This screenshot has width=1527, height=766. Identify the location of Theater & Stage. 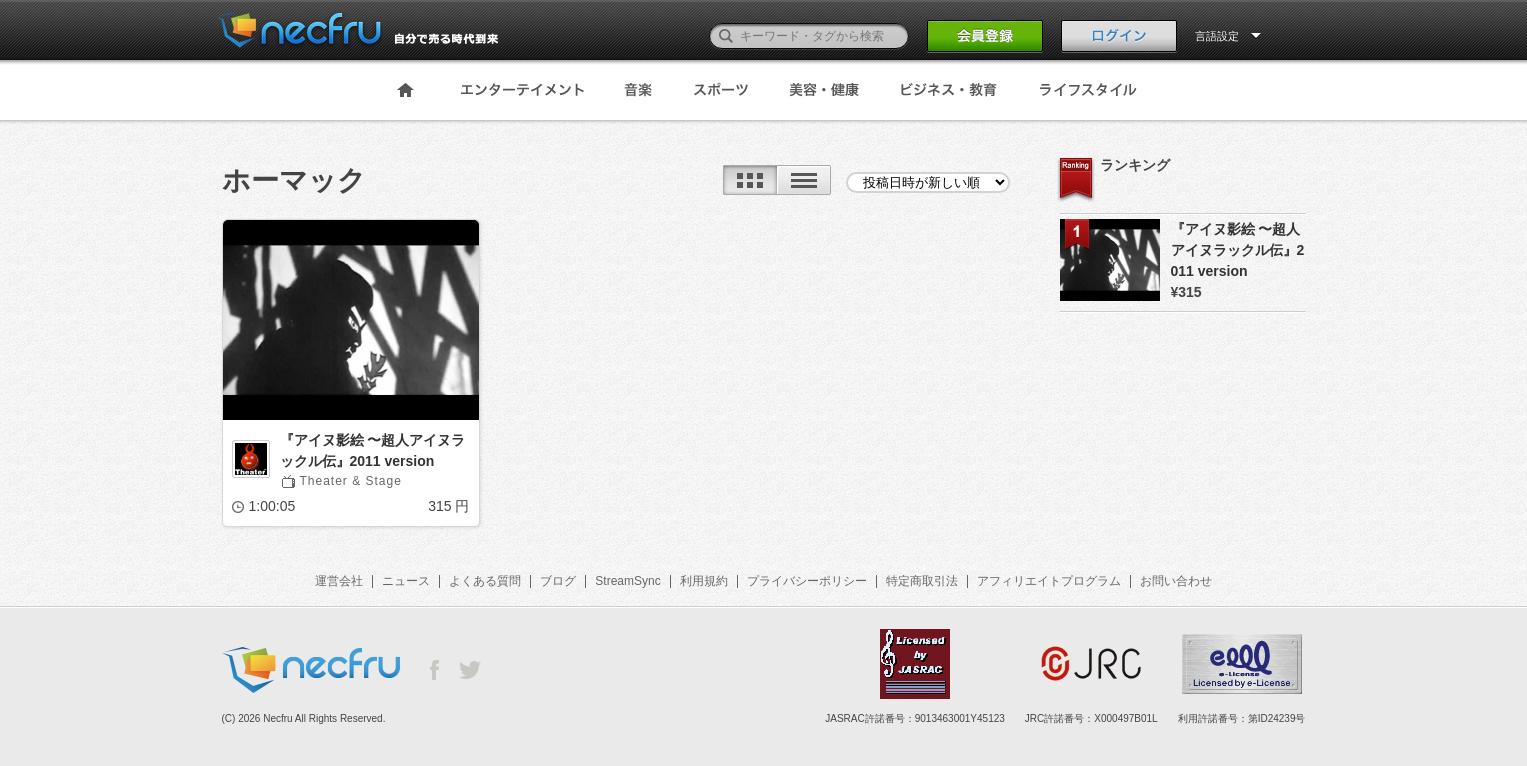
(351, 481).